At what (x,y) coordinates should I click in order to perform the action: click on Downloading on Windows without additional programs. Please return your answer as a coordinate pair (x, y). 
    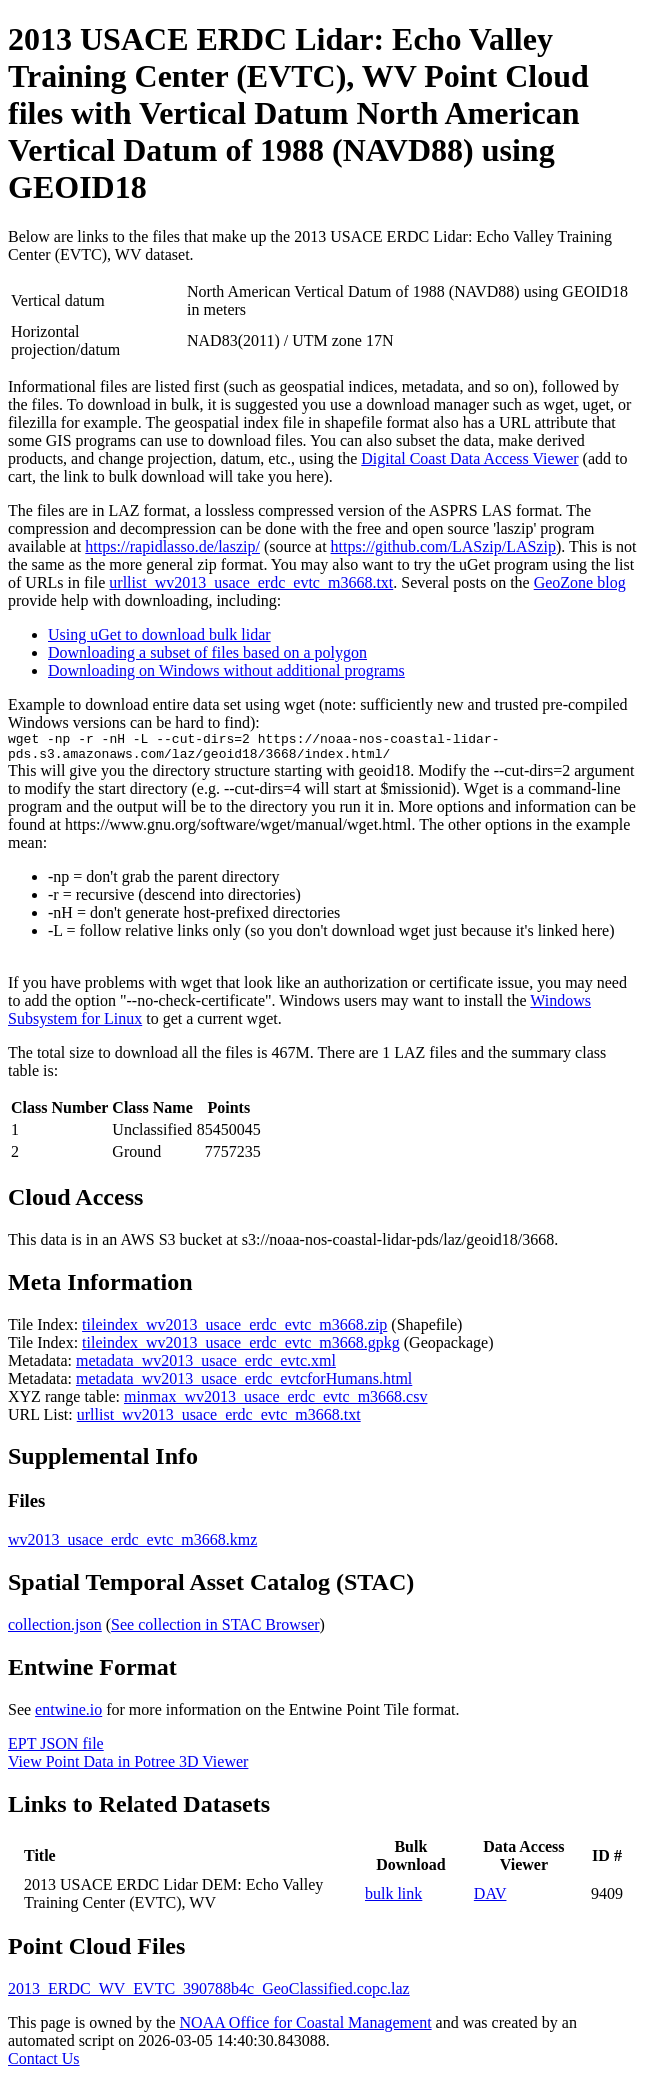
    Looking at the image, I should click on (226, 670).